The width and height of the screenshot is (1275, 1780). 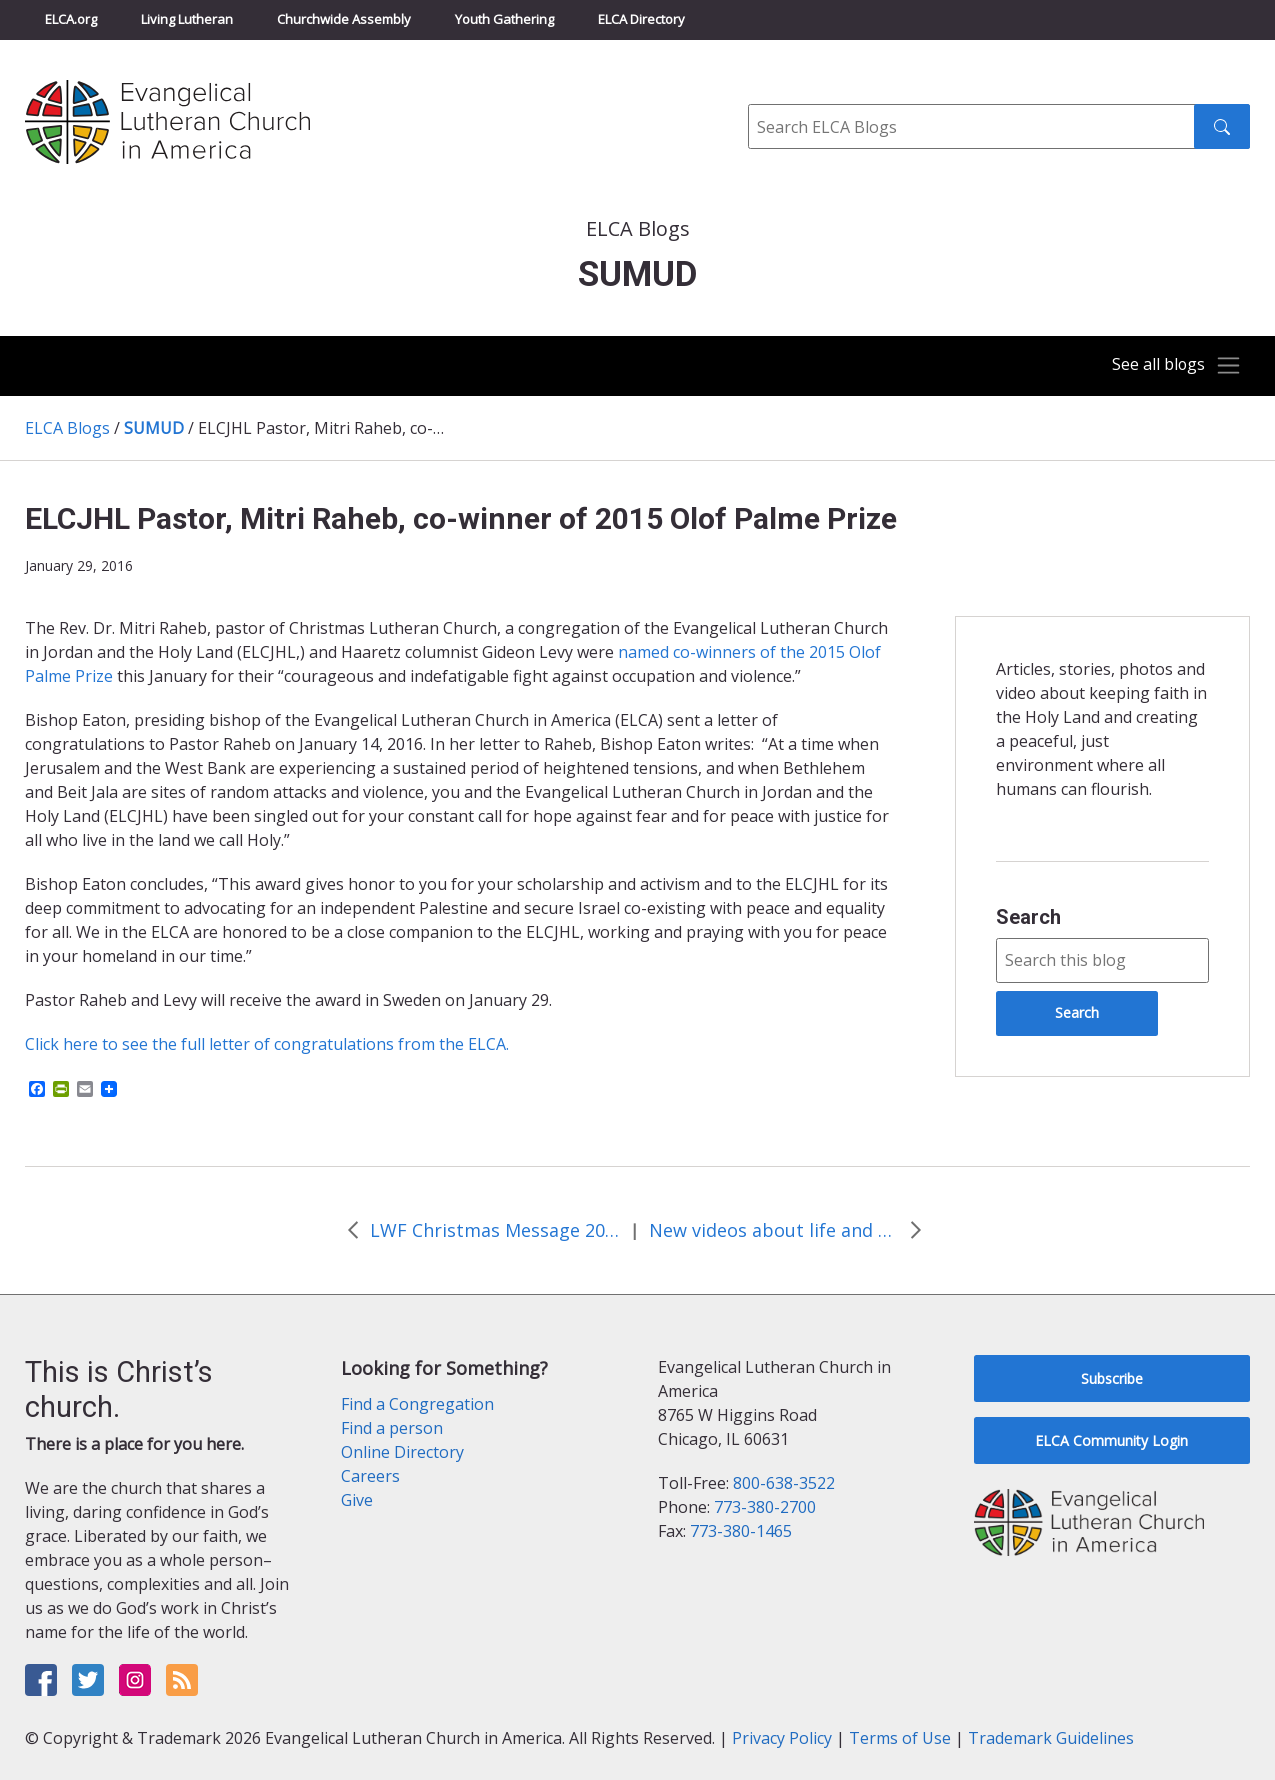 I want to click on Privacy Policy, so click(x=782, y=1738).